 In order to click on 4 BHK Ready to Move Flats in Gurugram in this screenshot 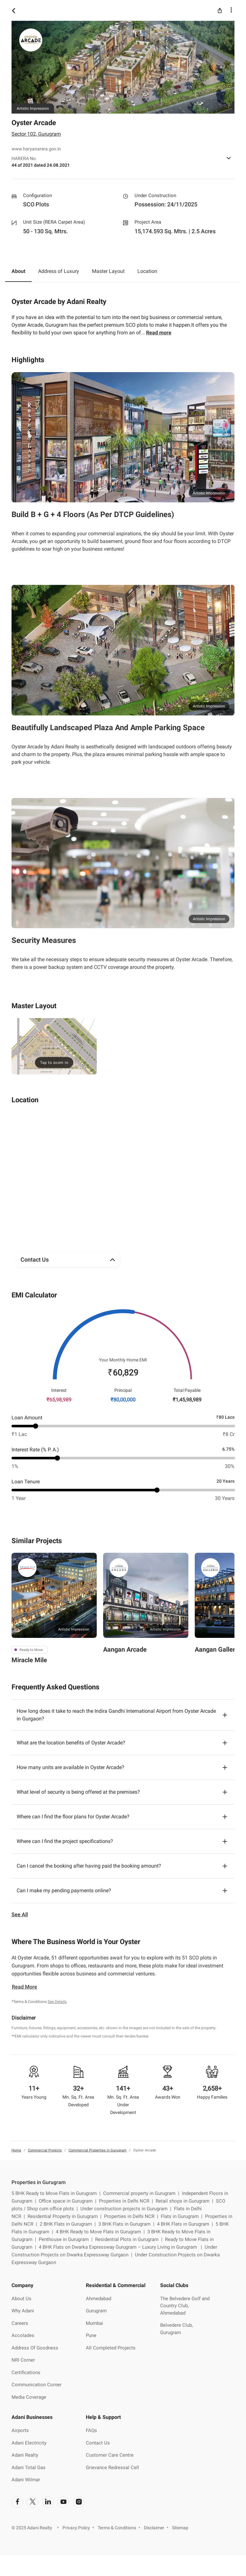, I will do `click(101, 2232)`.